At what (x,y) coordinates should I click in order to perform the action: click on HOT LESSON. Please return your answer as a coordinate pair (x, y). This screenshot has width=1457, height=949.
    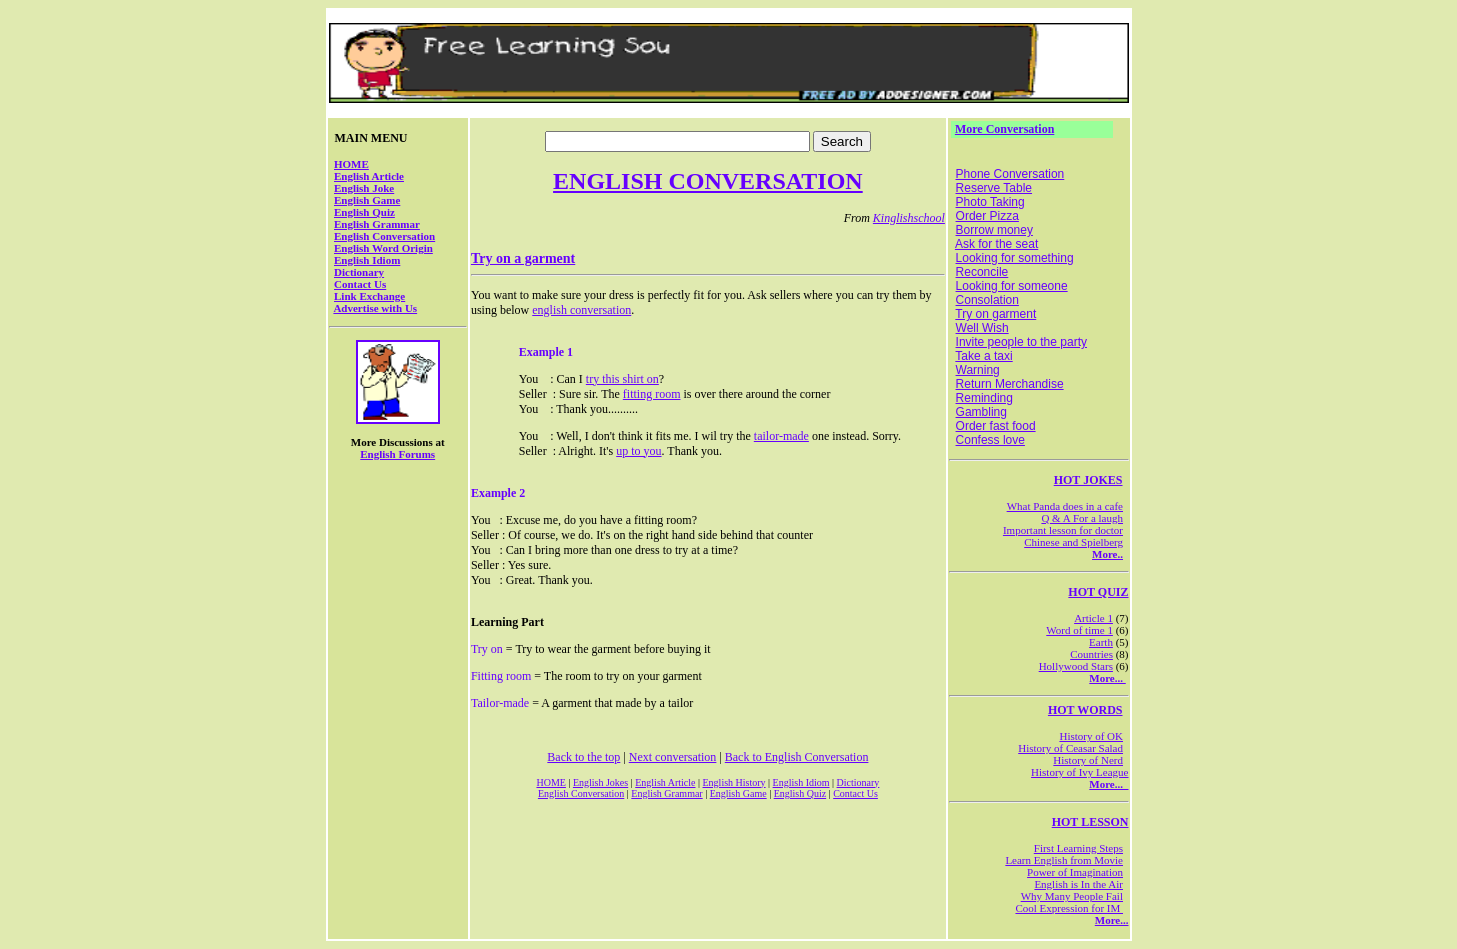
    Looking at the image, I should click on (1090, 822).